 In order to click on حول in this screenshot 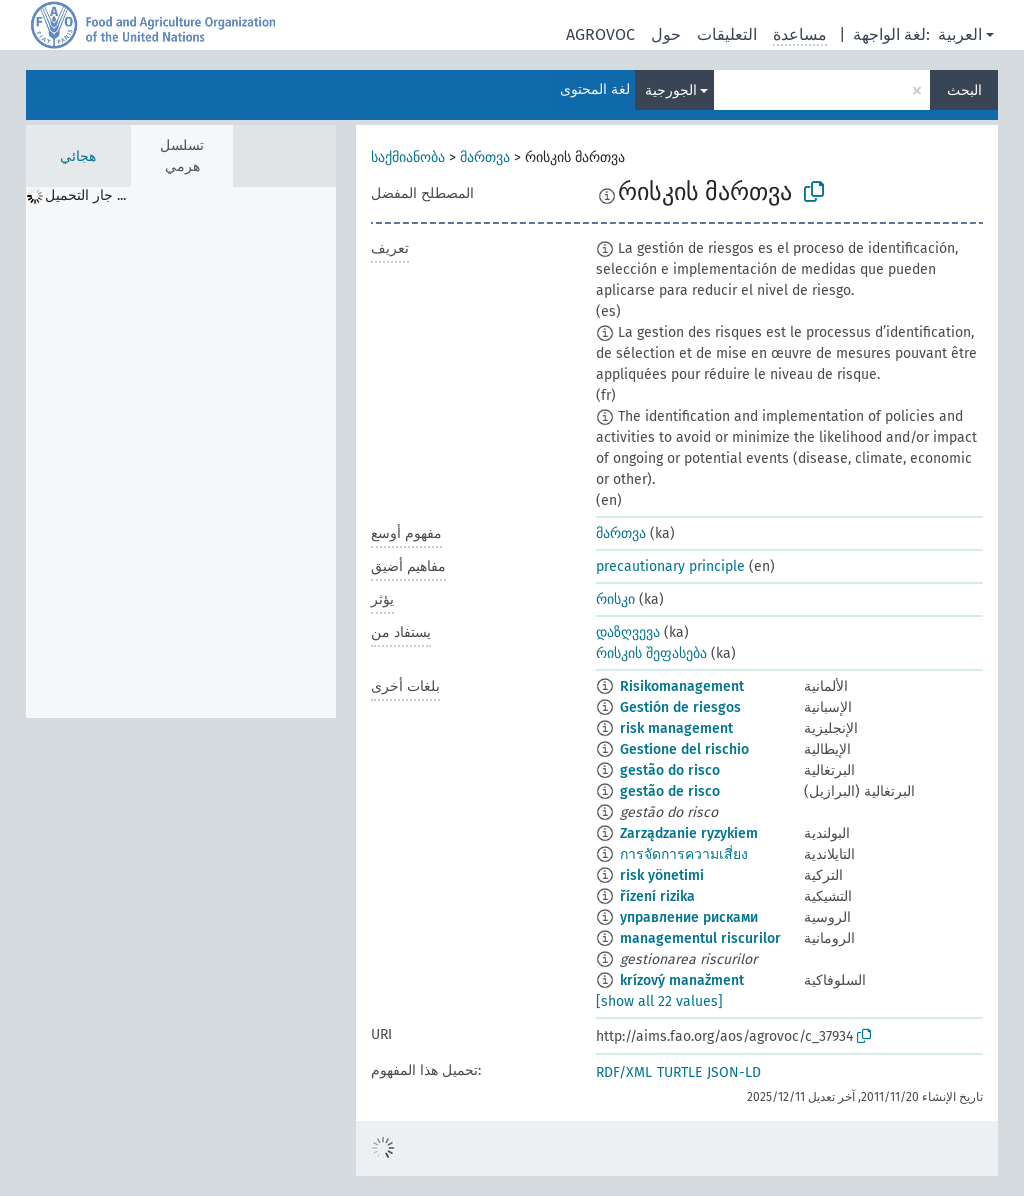, I will do `click(666, 34)`.